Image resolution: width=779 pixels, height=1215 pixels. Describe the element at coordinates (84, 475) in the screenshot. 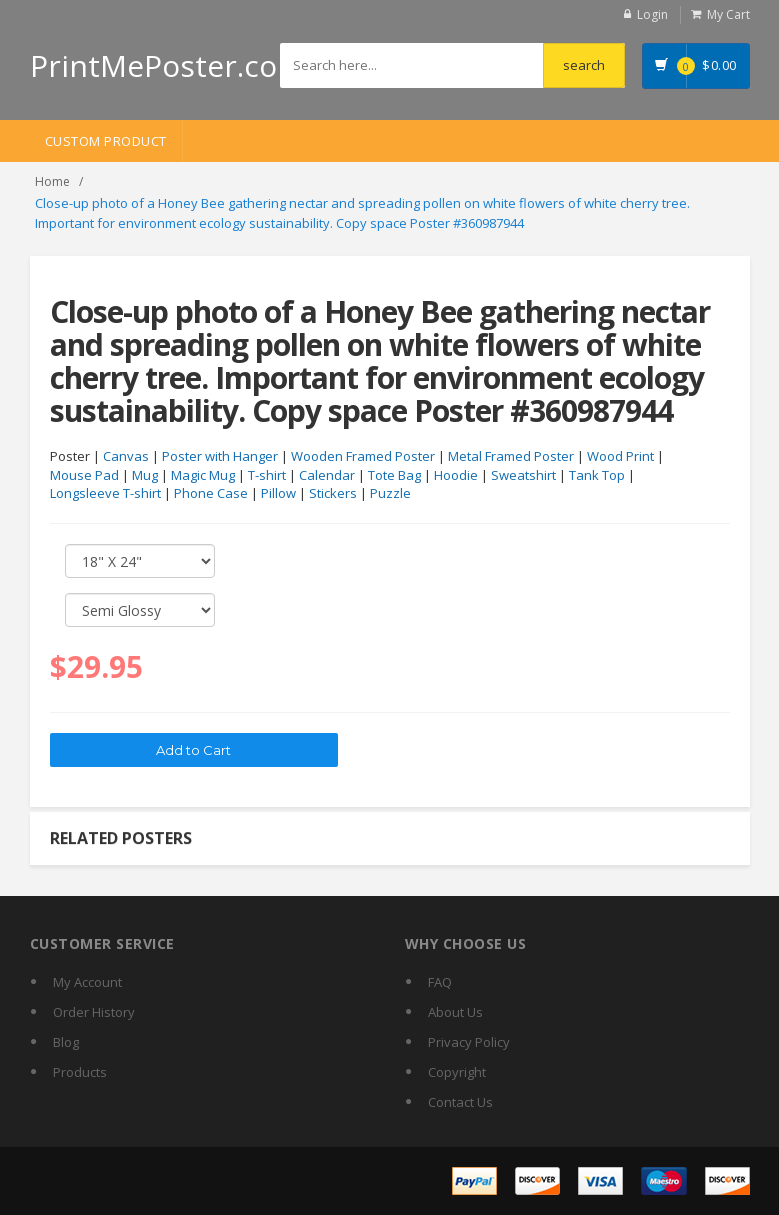

I see `Mouse Pad` at that location.